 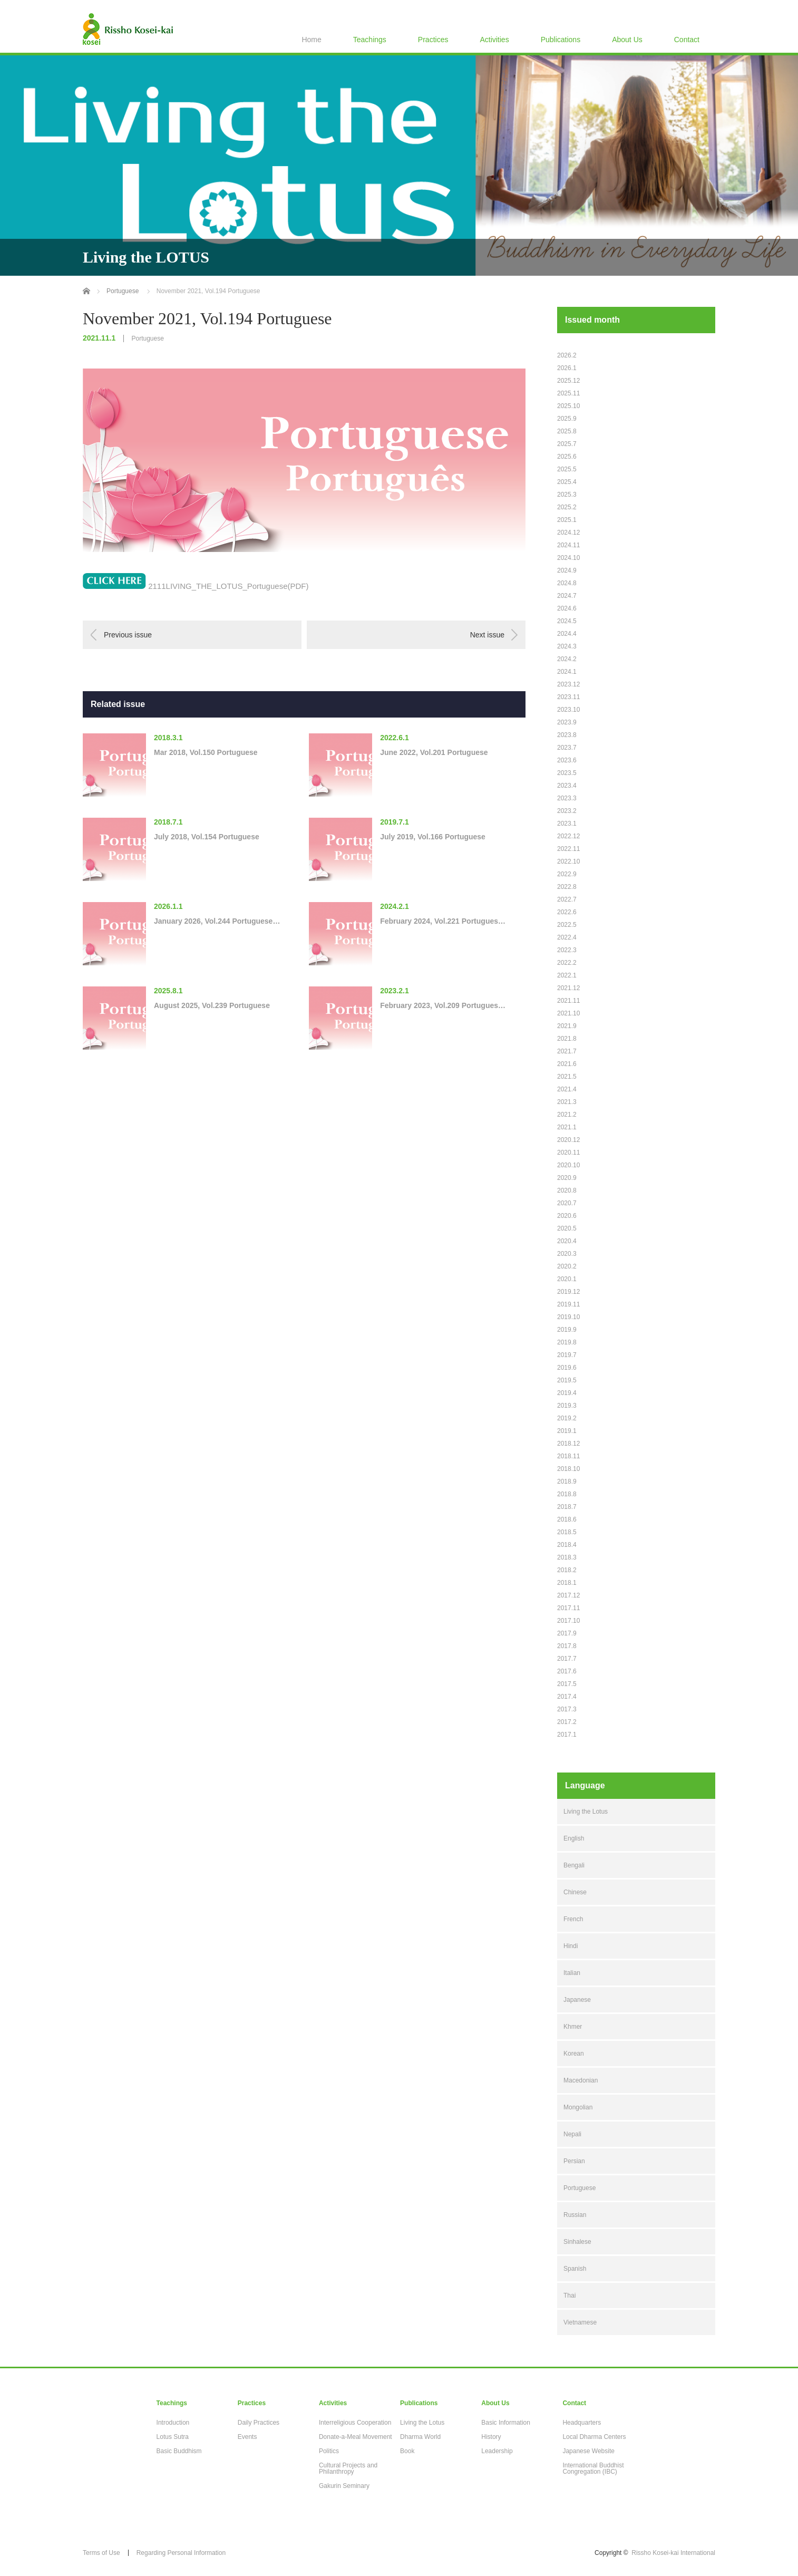 What do you see at coordinates (567, 1709) in the screenshot?
I see `2017.3` at bounding box center [567, 1709].